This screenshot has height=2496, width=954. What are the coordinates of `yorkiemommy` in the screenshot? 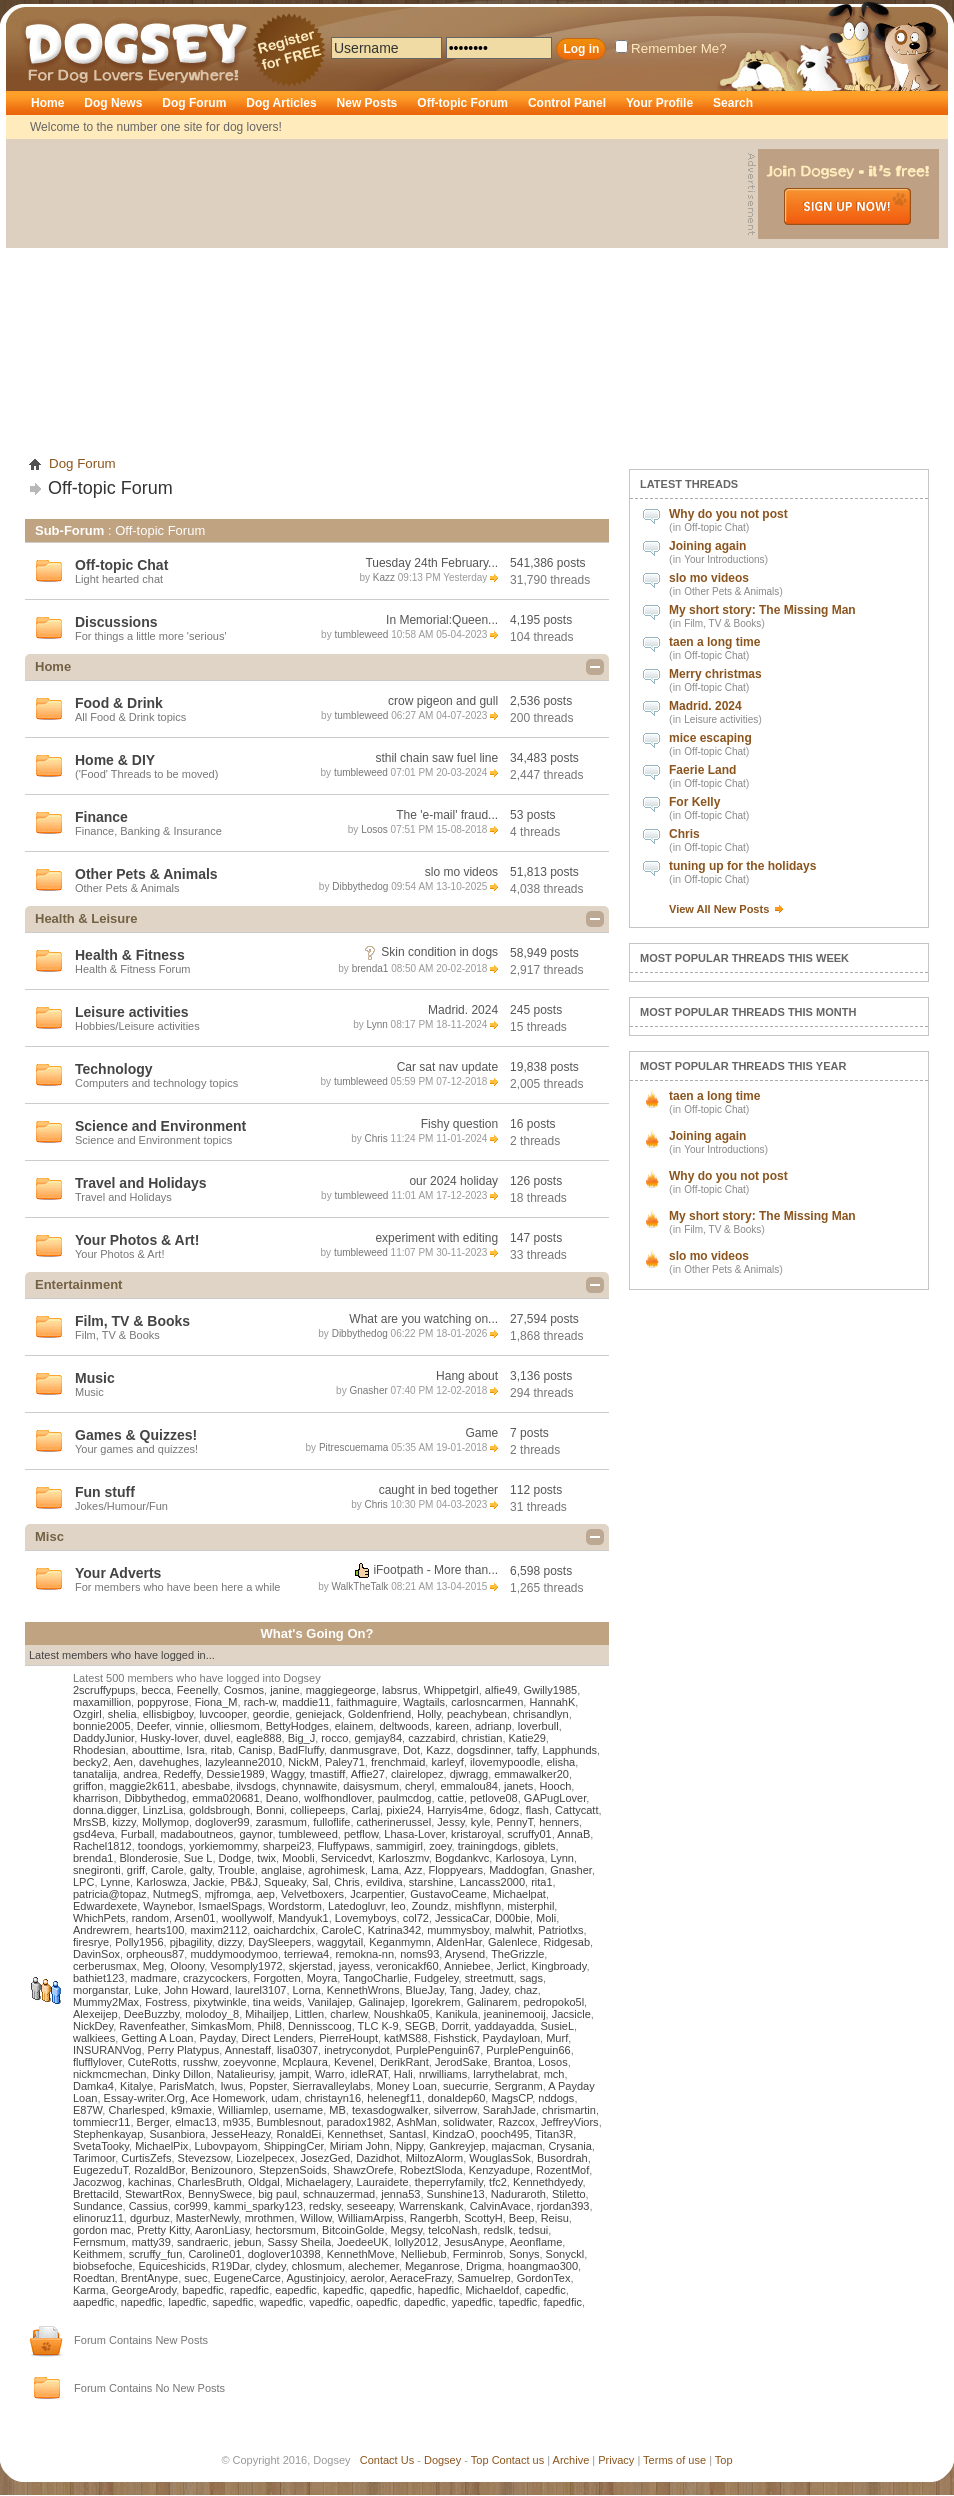 It's located at (223, 1846).